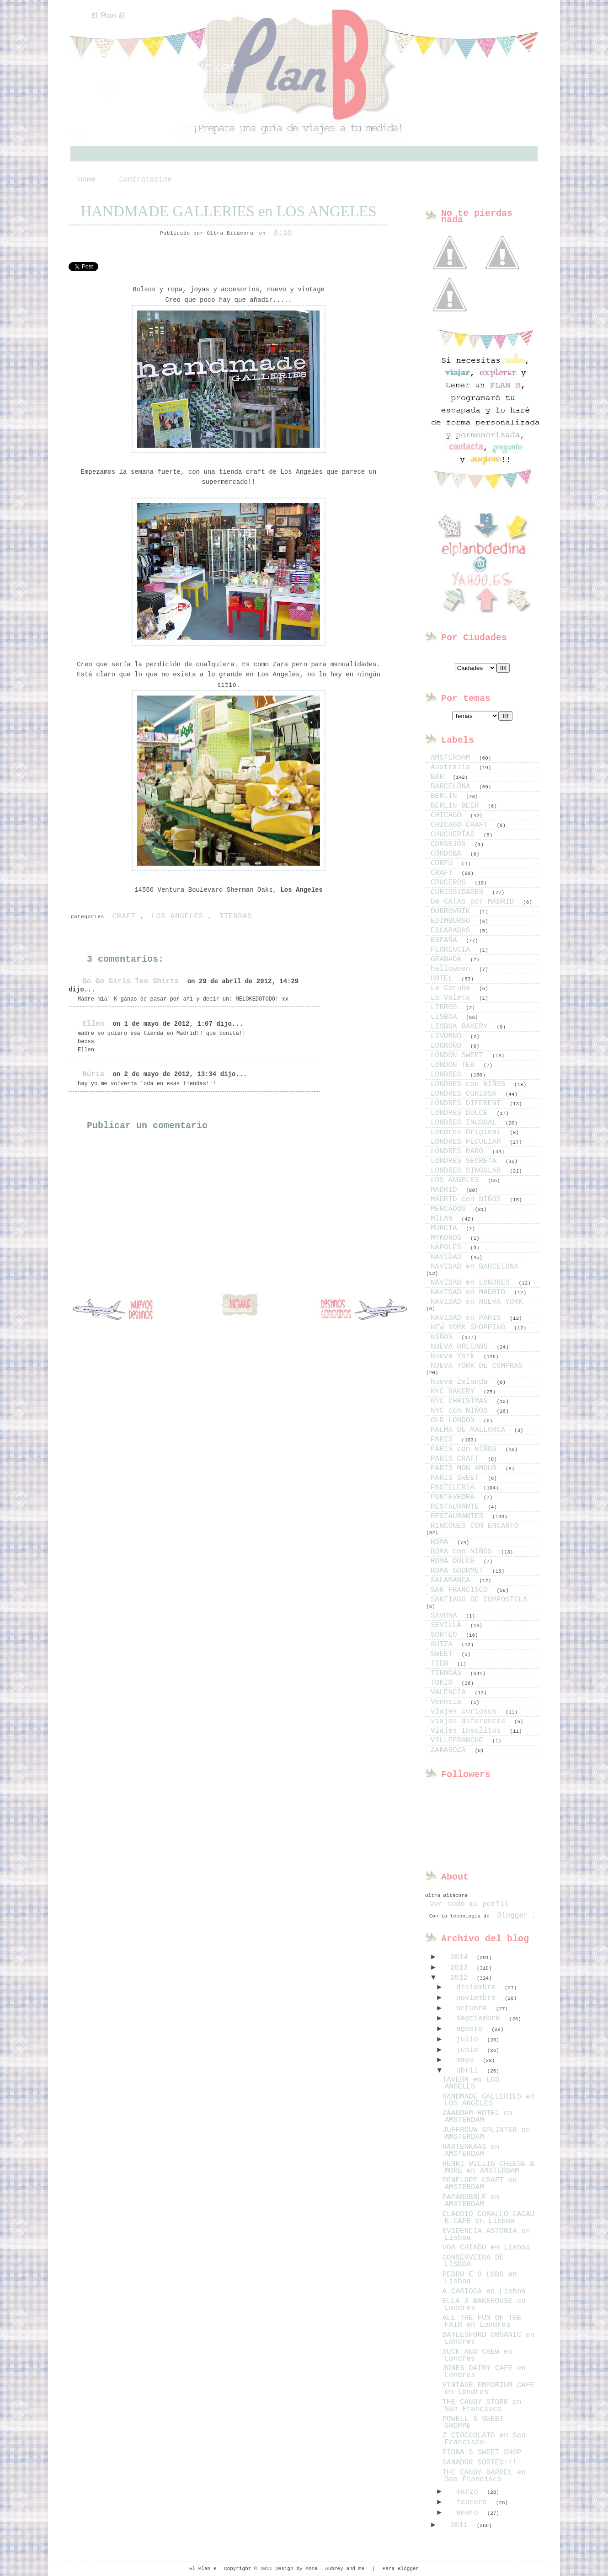 The width and height of the screenshot is (608, 2576). Describe the element at coordinates (453, 911) in the screenshot. I see `DUBROVNIK` at that location.